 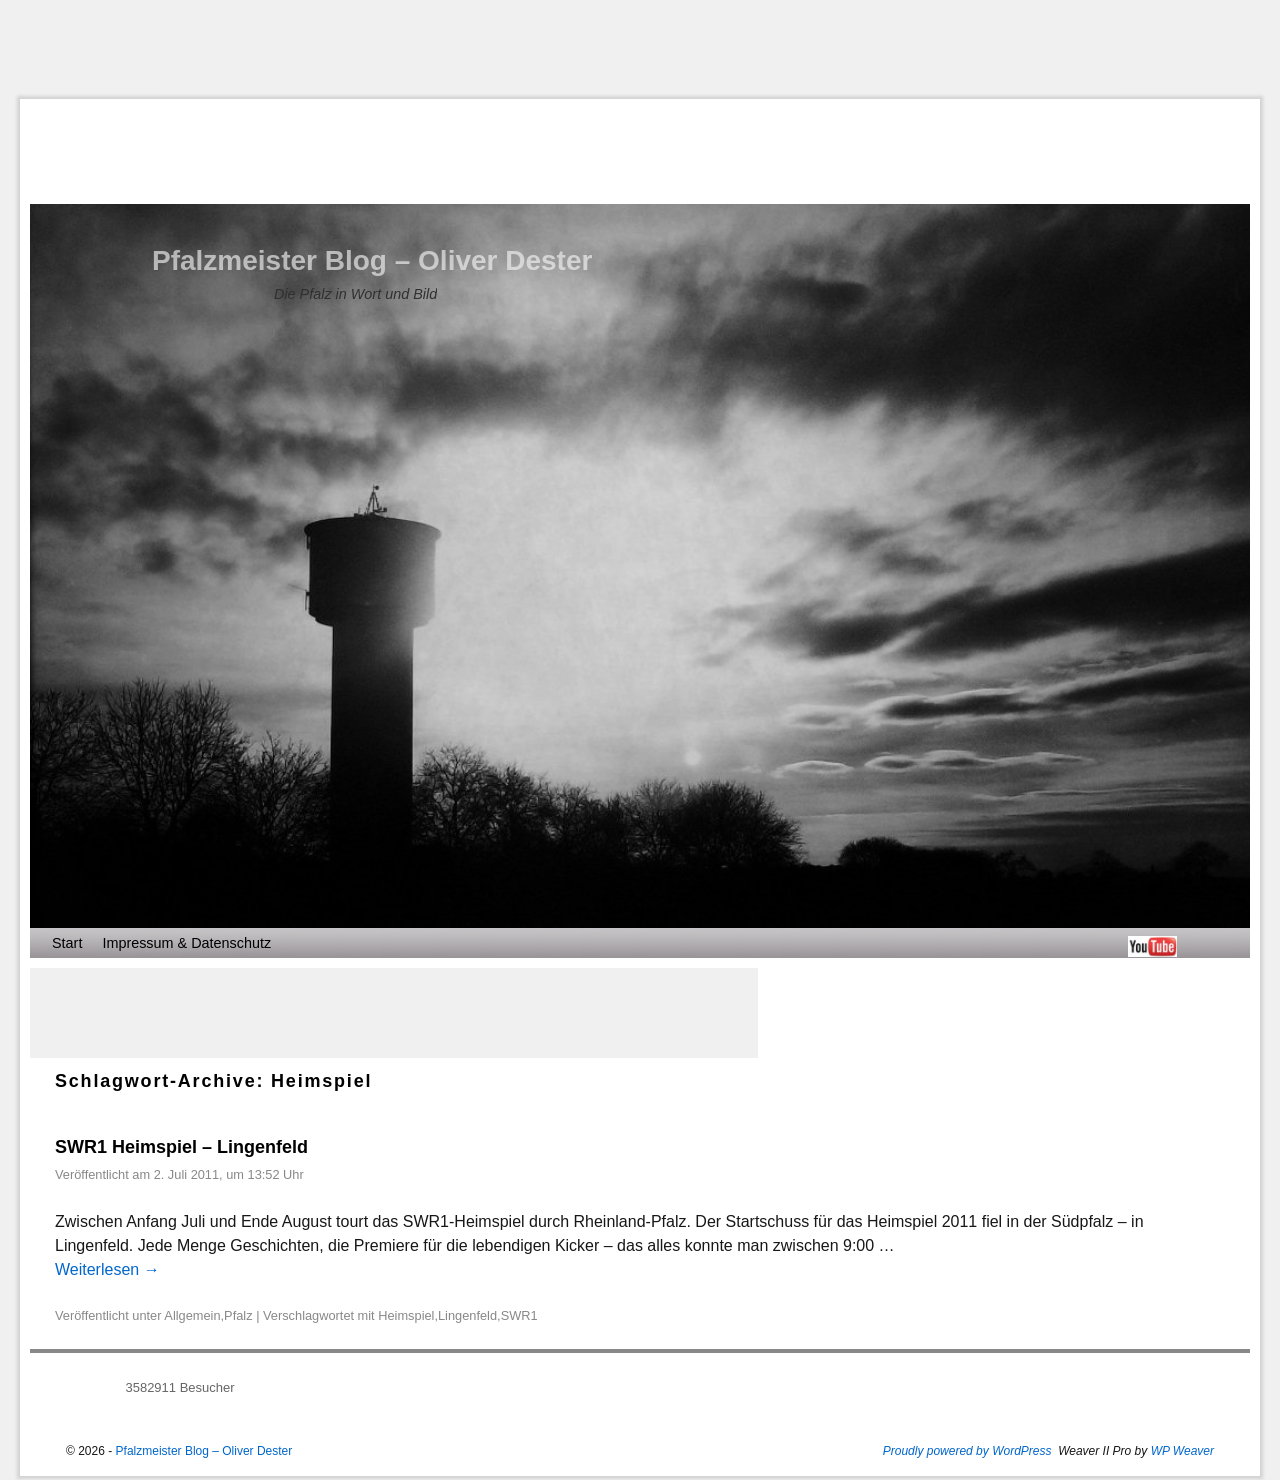 I want to click on Allgemein, so click(x=192, y=1315).